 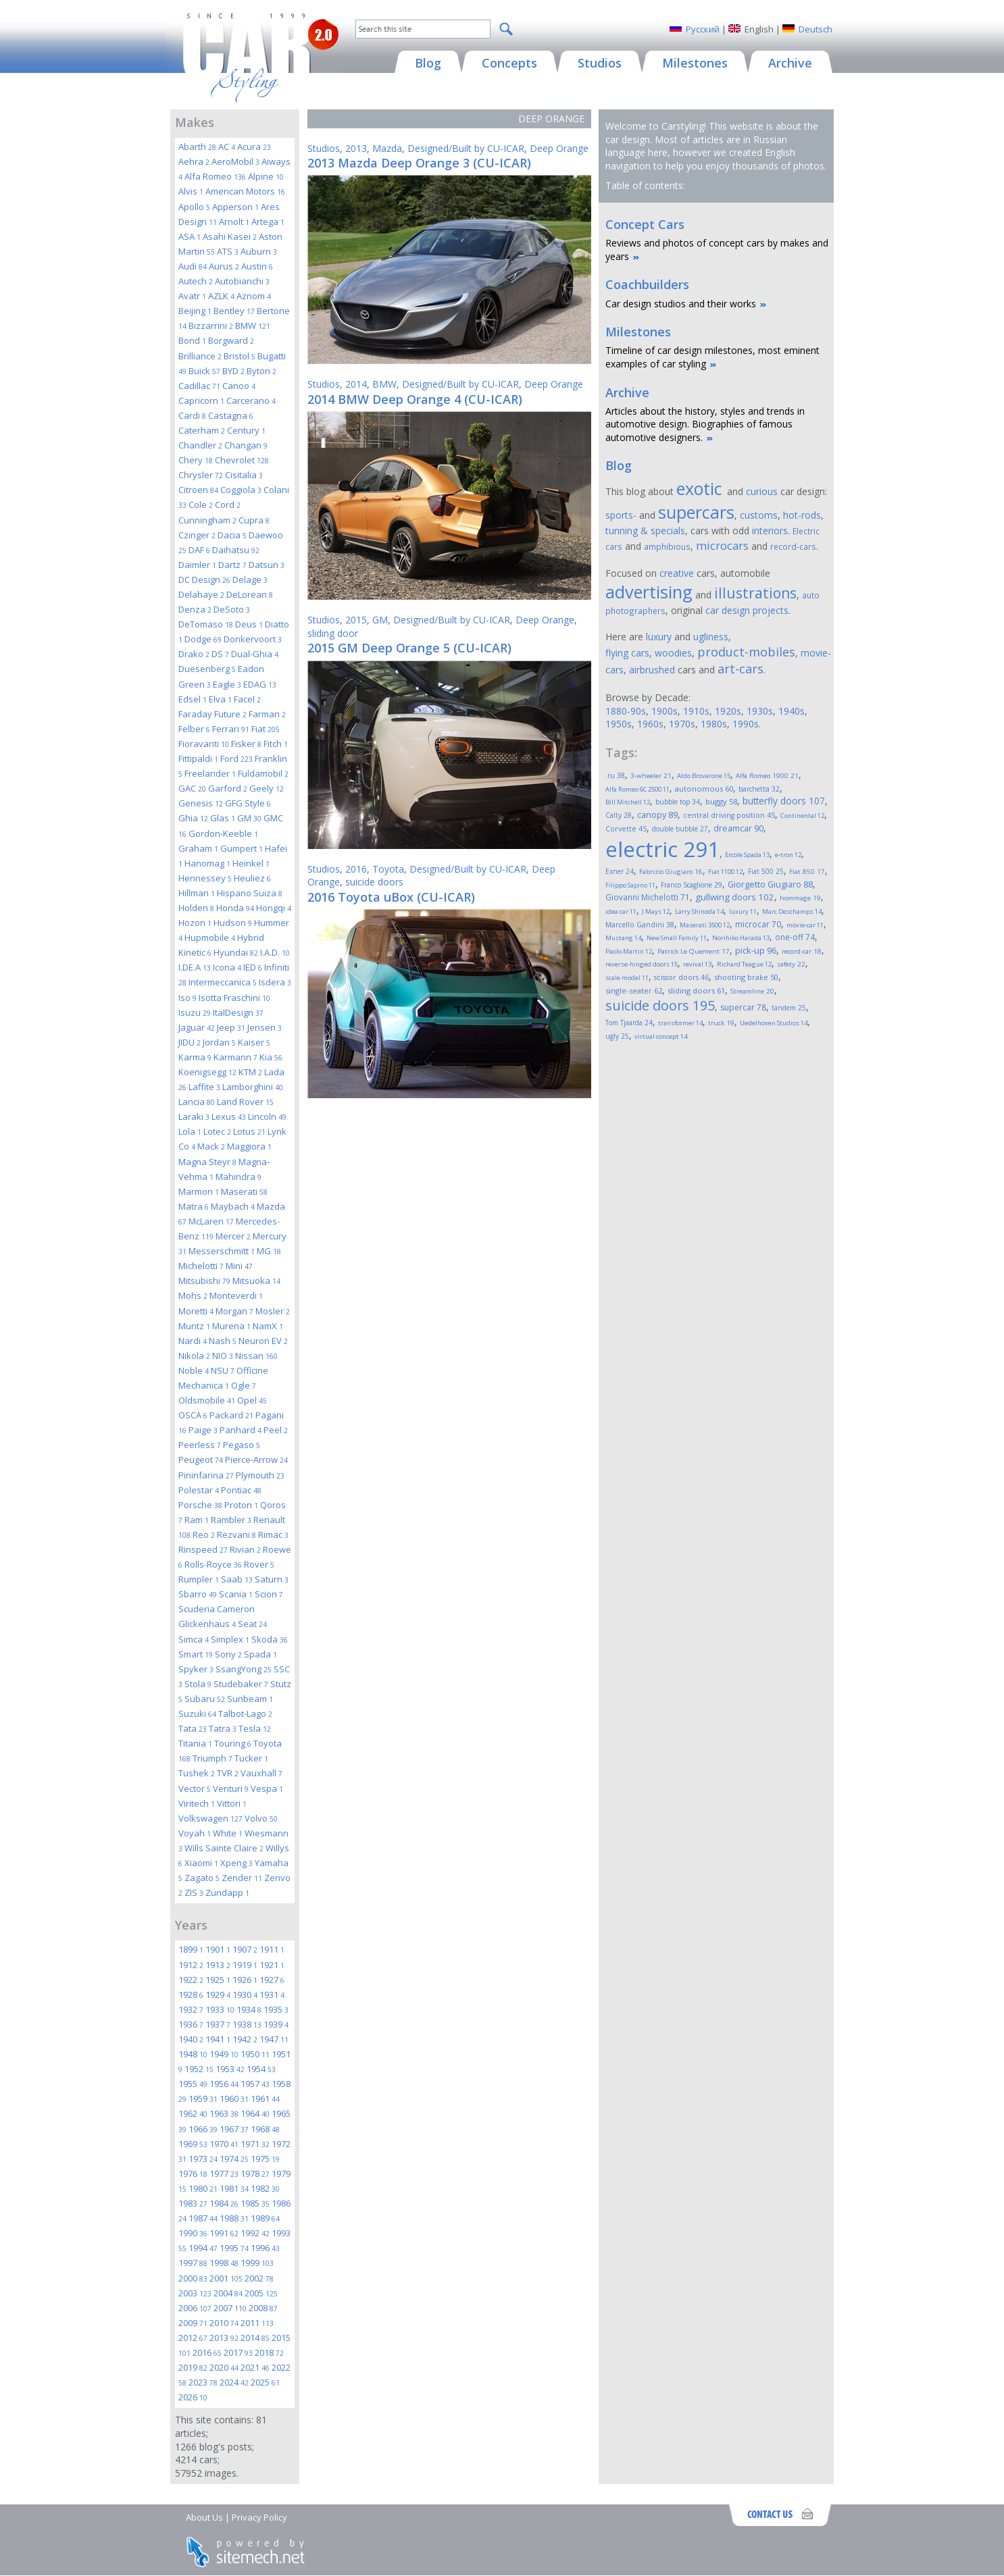 What do you see at coordinates (190, 1965) in the screenshot?
I see `1912` at bounding box center [190, 1965].